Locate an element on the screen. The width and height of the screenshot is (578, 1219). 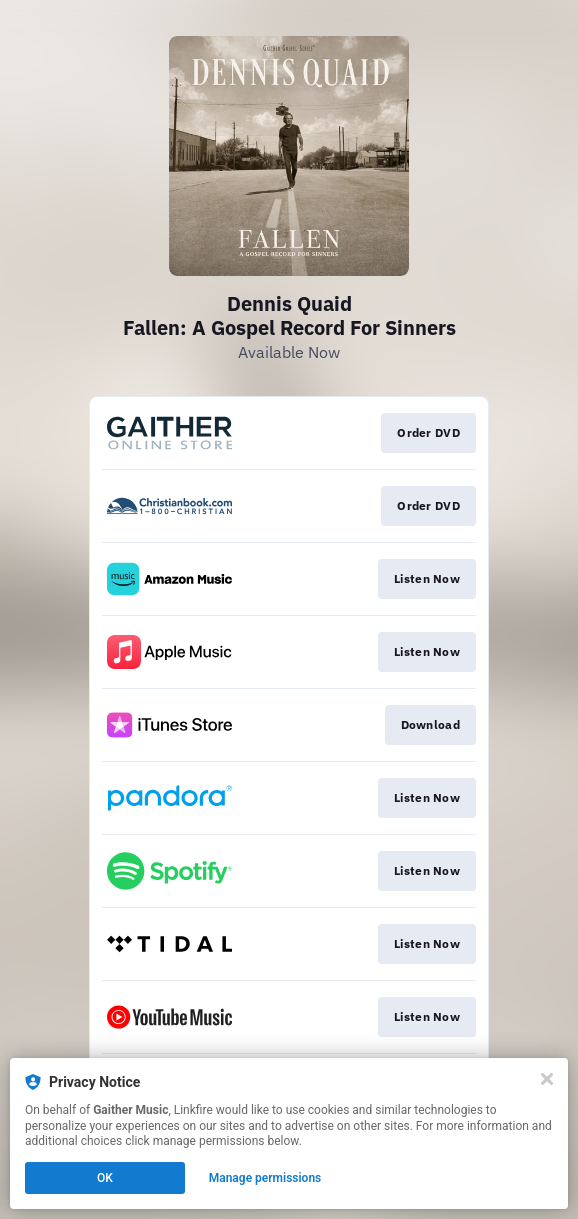
Manage permissions is located at coordinates (265, 1178).